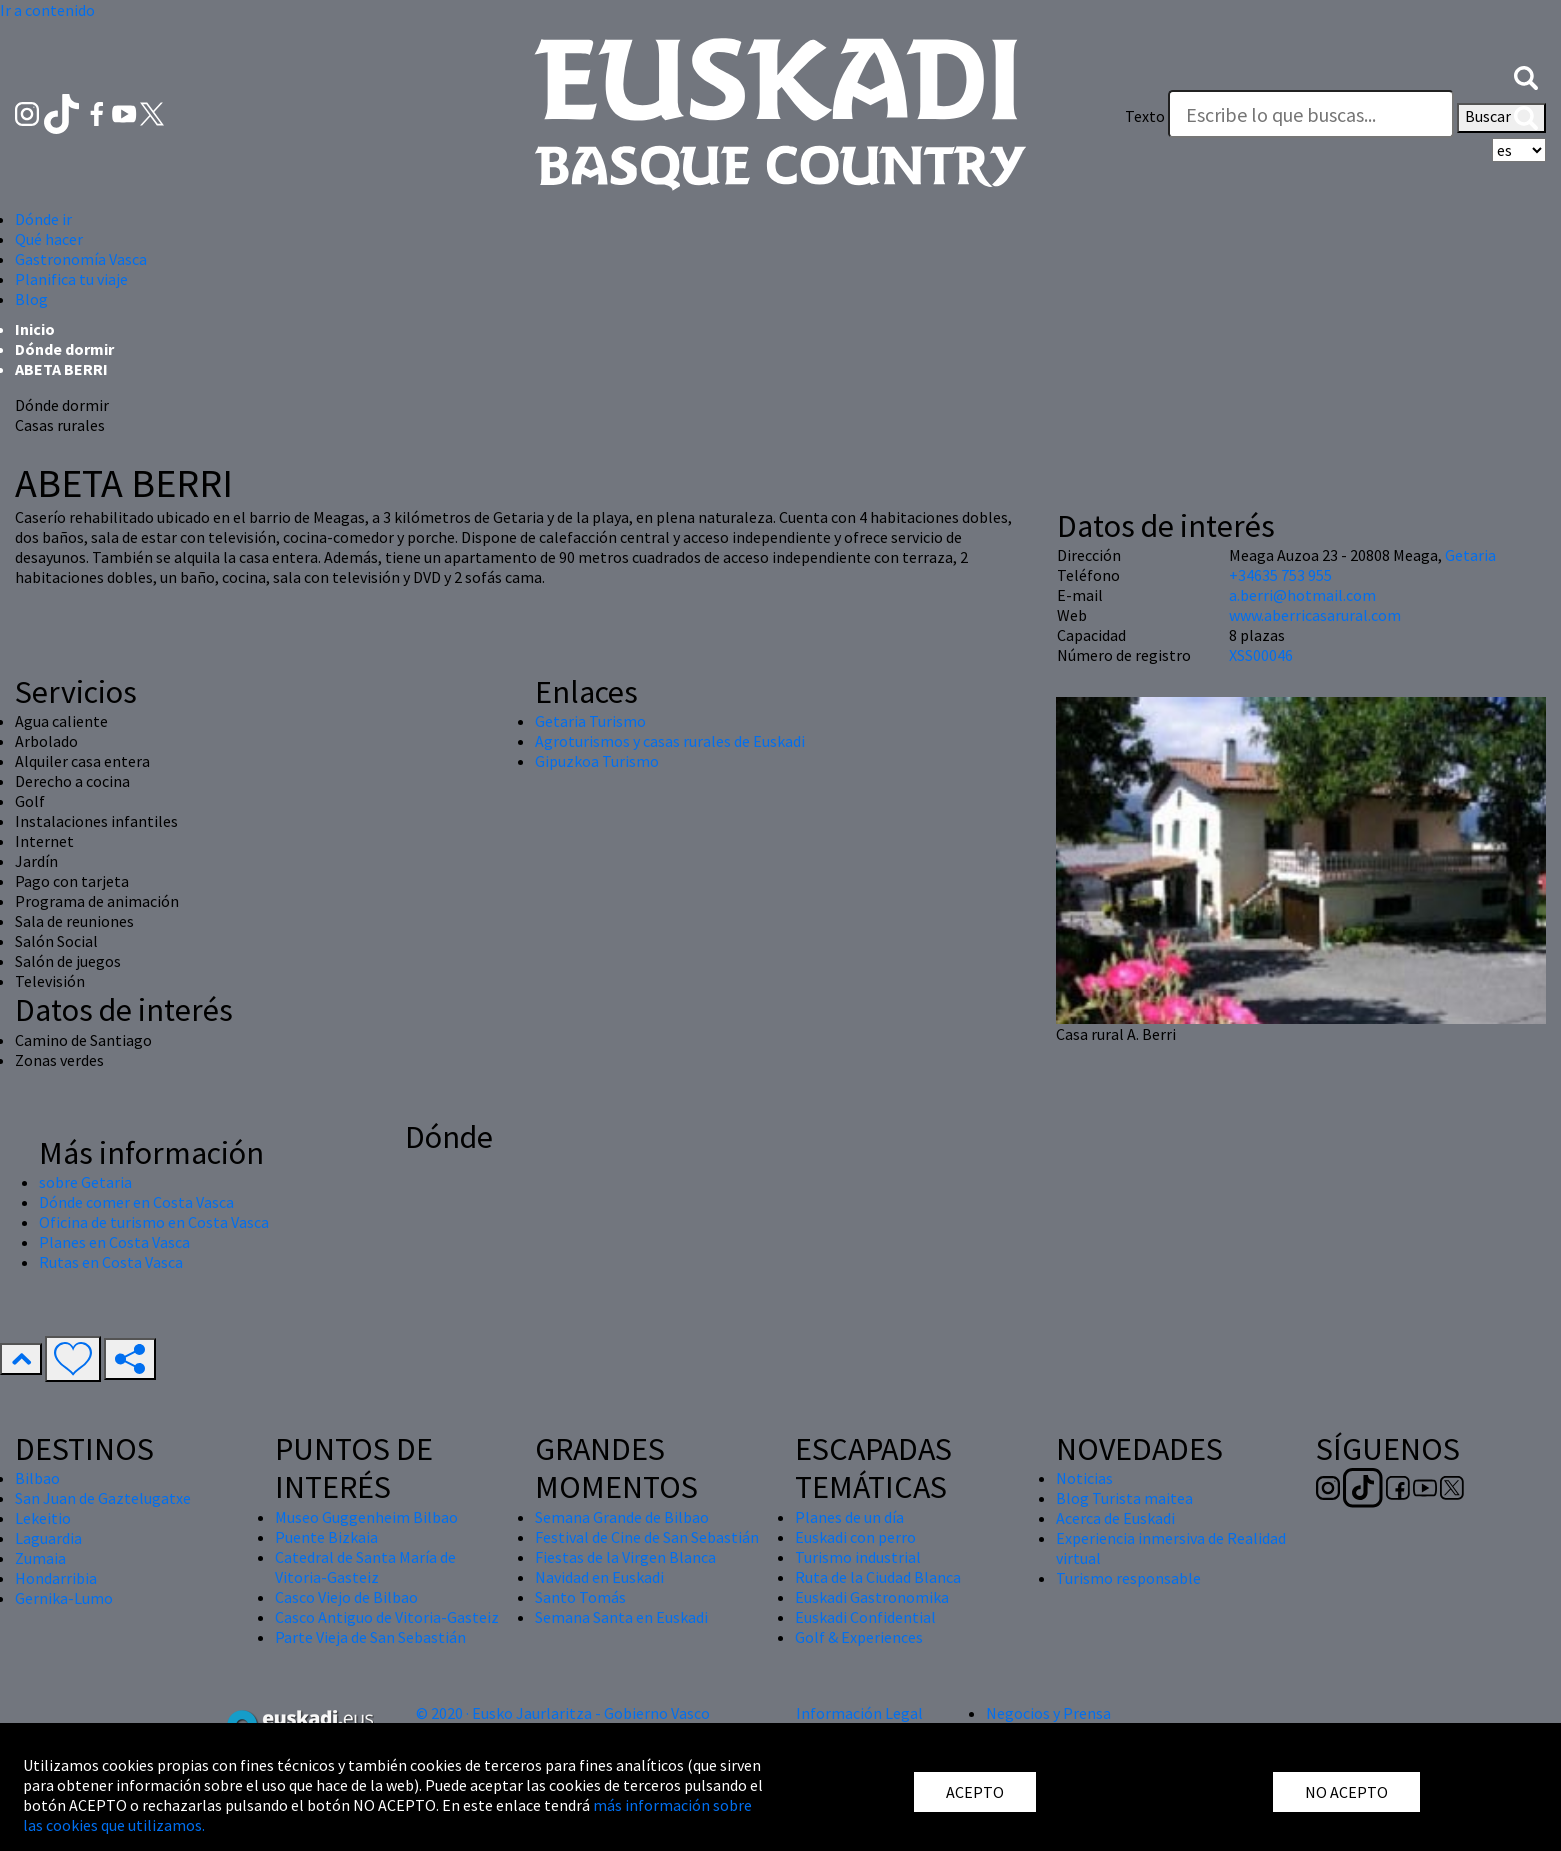 This screenshot has height=1851, width=1561. What do you see at coordinates (85, 1182) in the screenshot?
I see `sobre Getaria` at bounding box center [85, 1182].